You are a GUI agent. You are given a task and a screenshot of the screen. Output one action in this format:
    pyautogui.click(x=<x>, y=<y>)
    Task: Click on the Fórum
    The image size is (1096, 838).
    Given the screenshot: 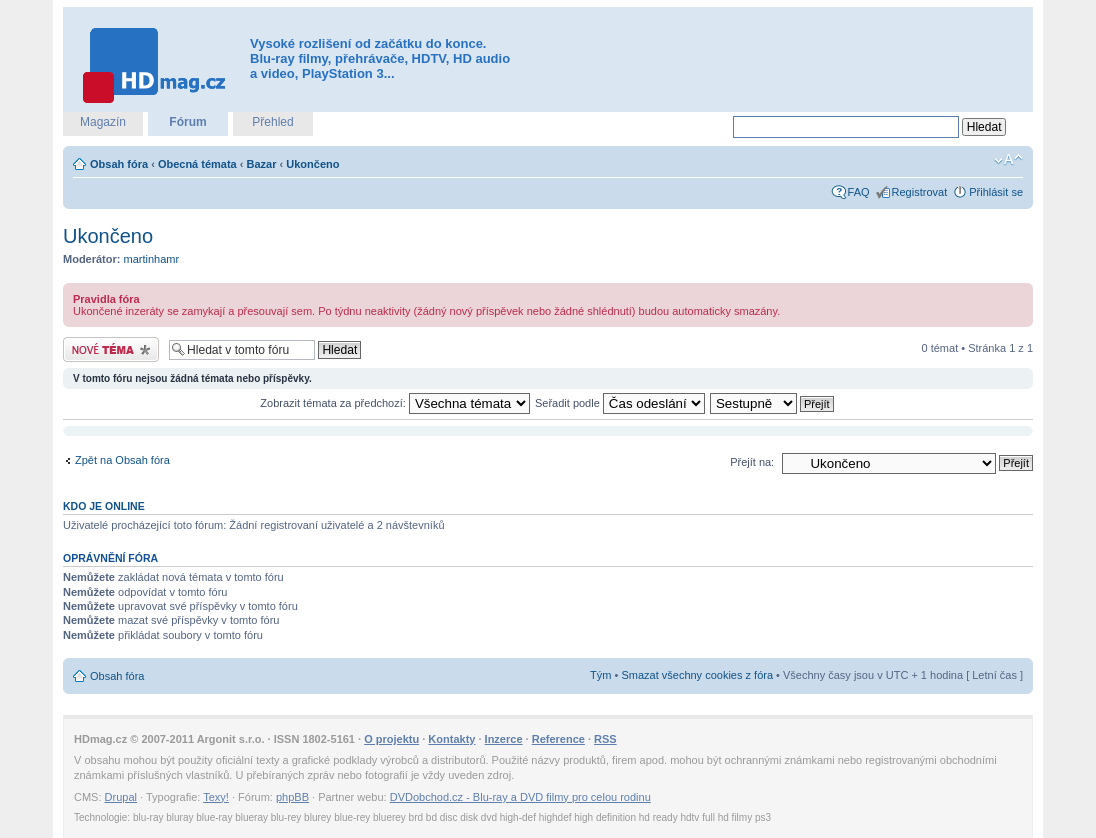 What is the action you would take?
    pyautogui.click(x=187, y=122)
    